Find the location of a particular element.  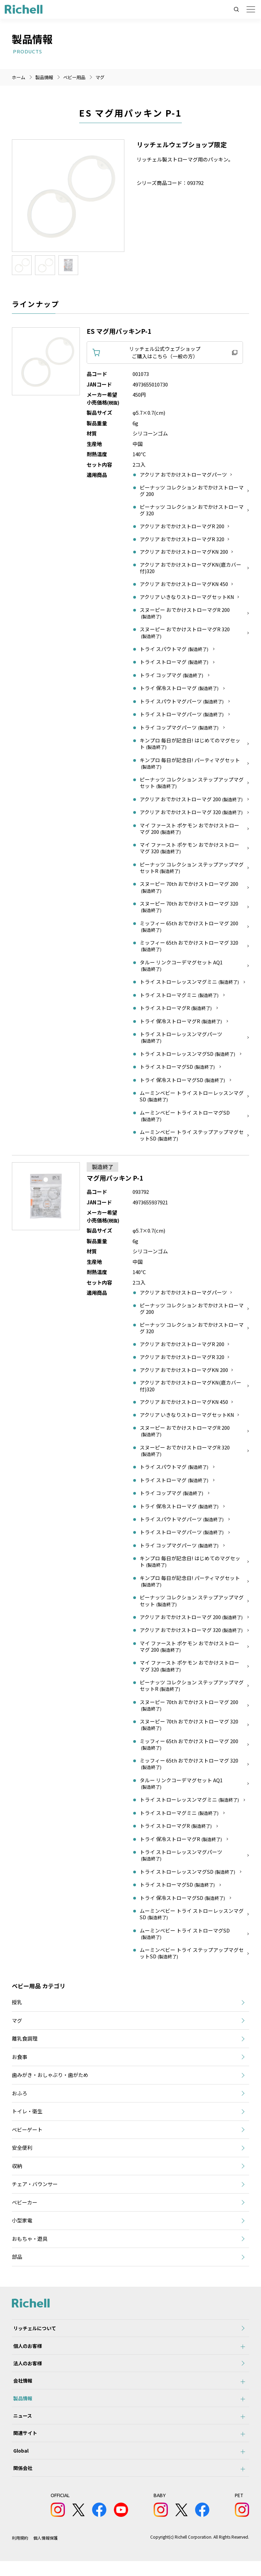

キンプロ 毎日が記念日! パーティマグセット is located at coordinates (190, 765).